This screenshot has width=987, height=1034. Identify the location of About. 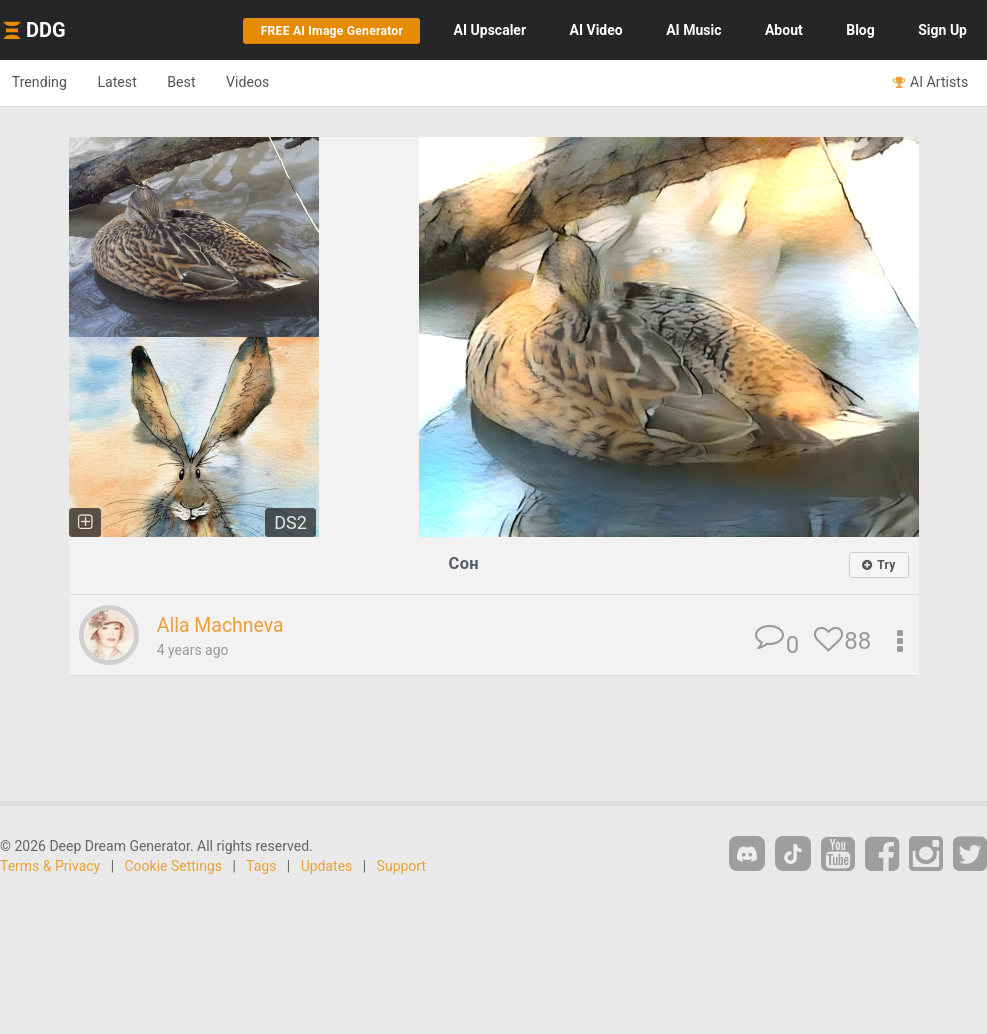
(784, 30).